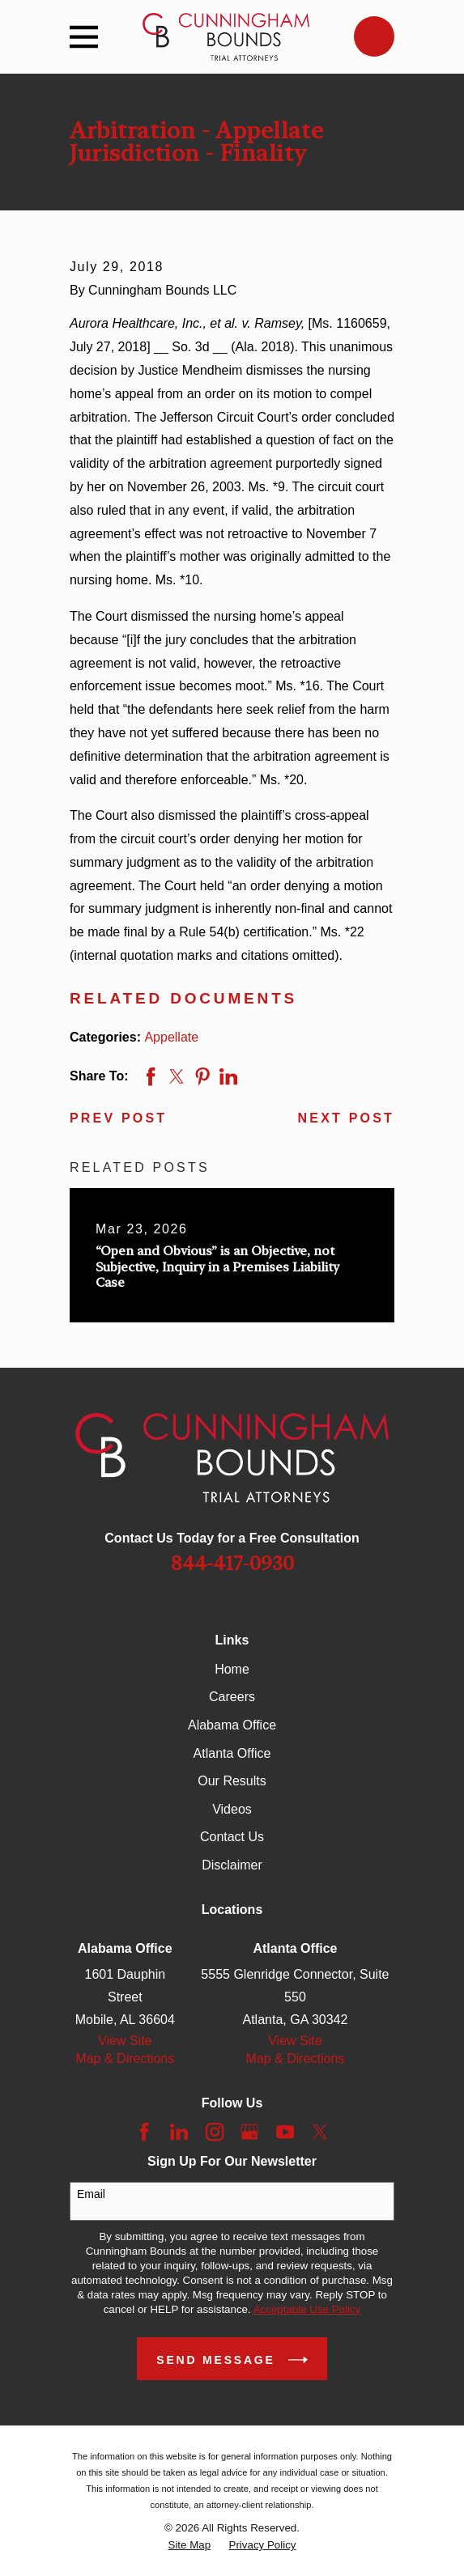 The width and height of the screenshot is (464, 2576). Describe the element at coordinates (214, 2132) in the screenshot. I see `[Instagram]` at that location.